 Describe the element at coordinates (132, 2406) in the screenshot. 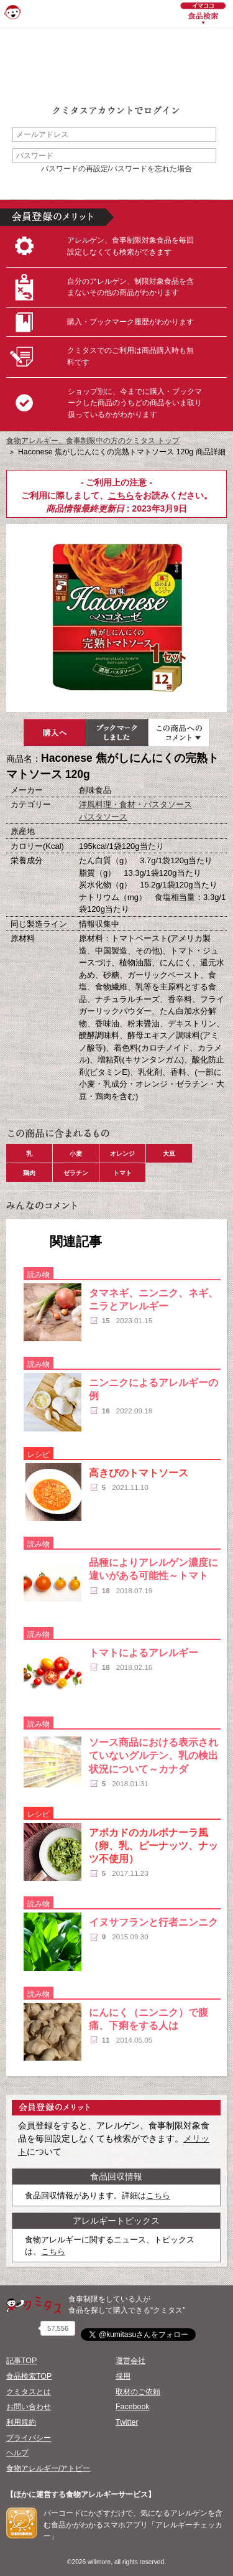

I see `Facebook` at that location.